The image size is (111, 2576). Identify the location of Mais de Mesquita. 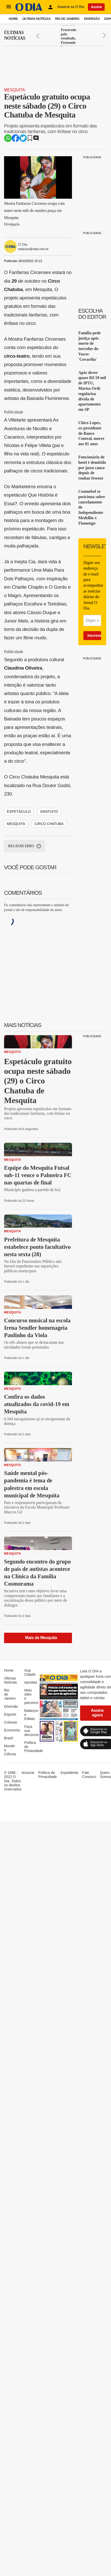
(41, 1638).